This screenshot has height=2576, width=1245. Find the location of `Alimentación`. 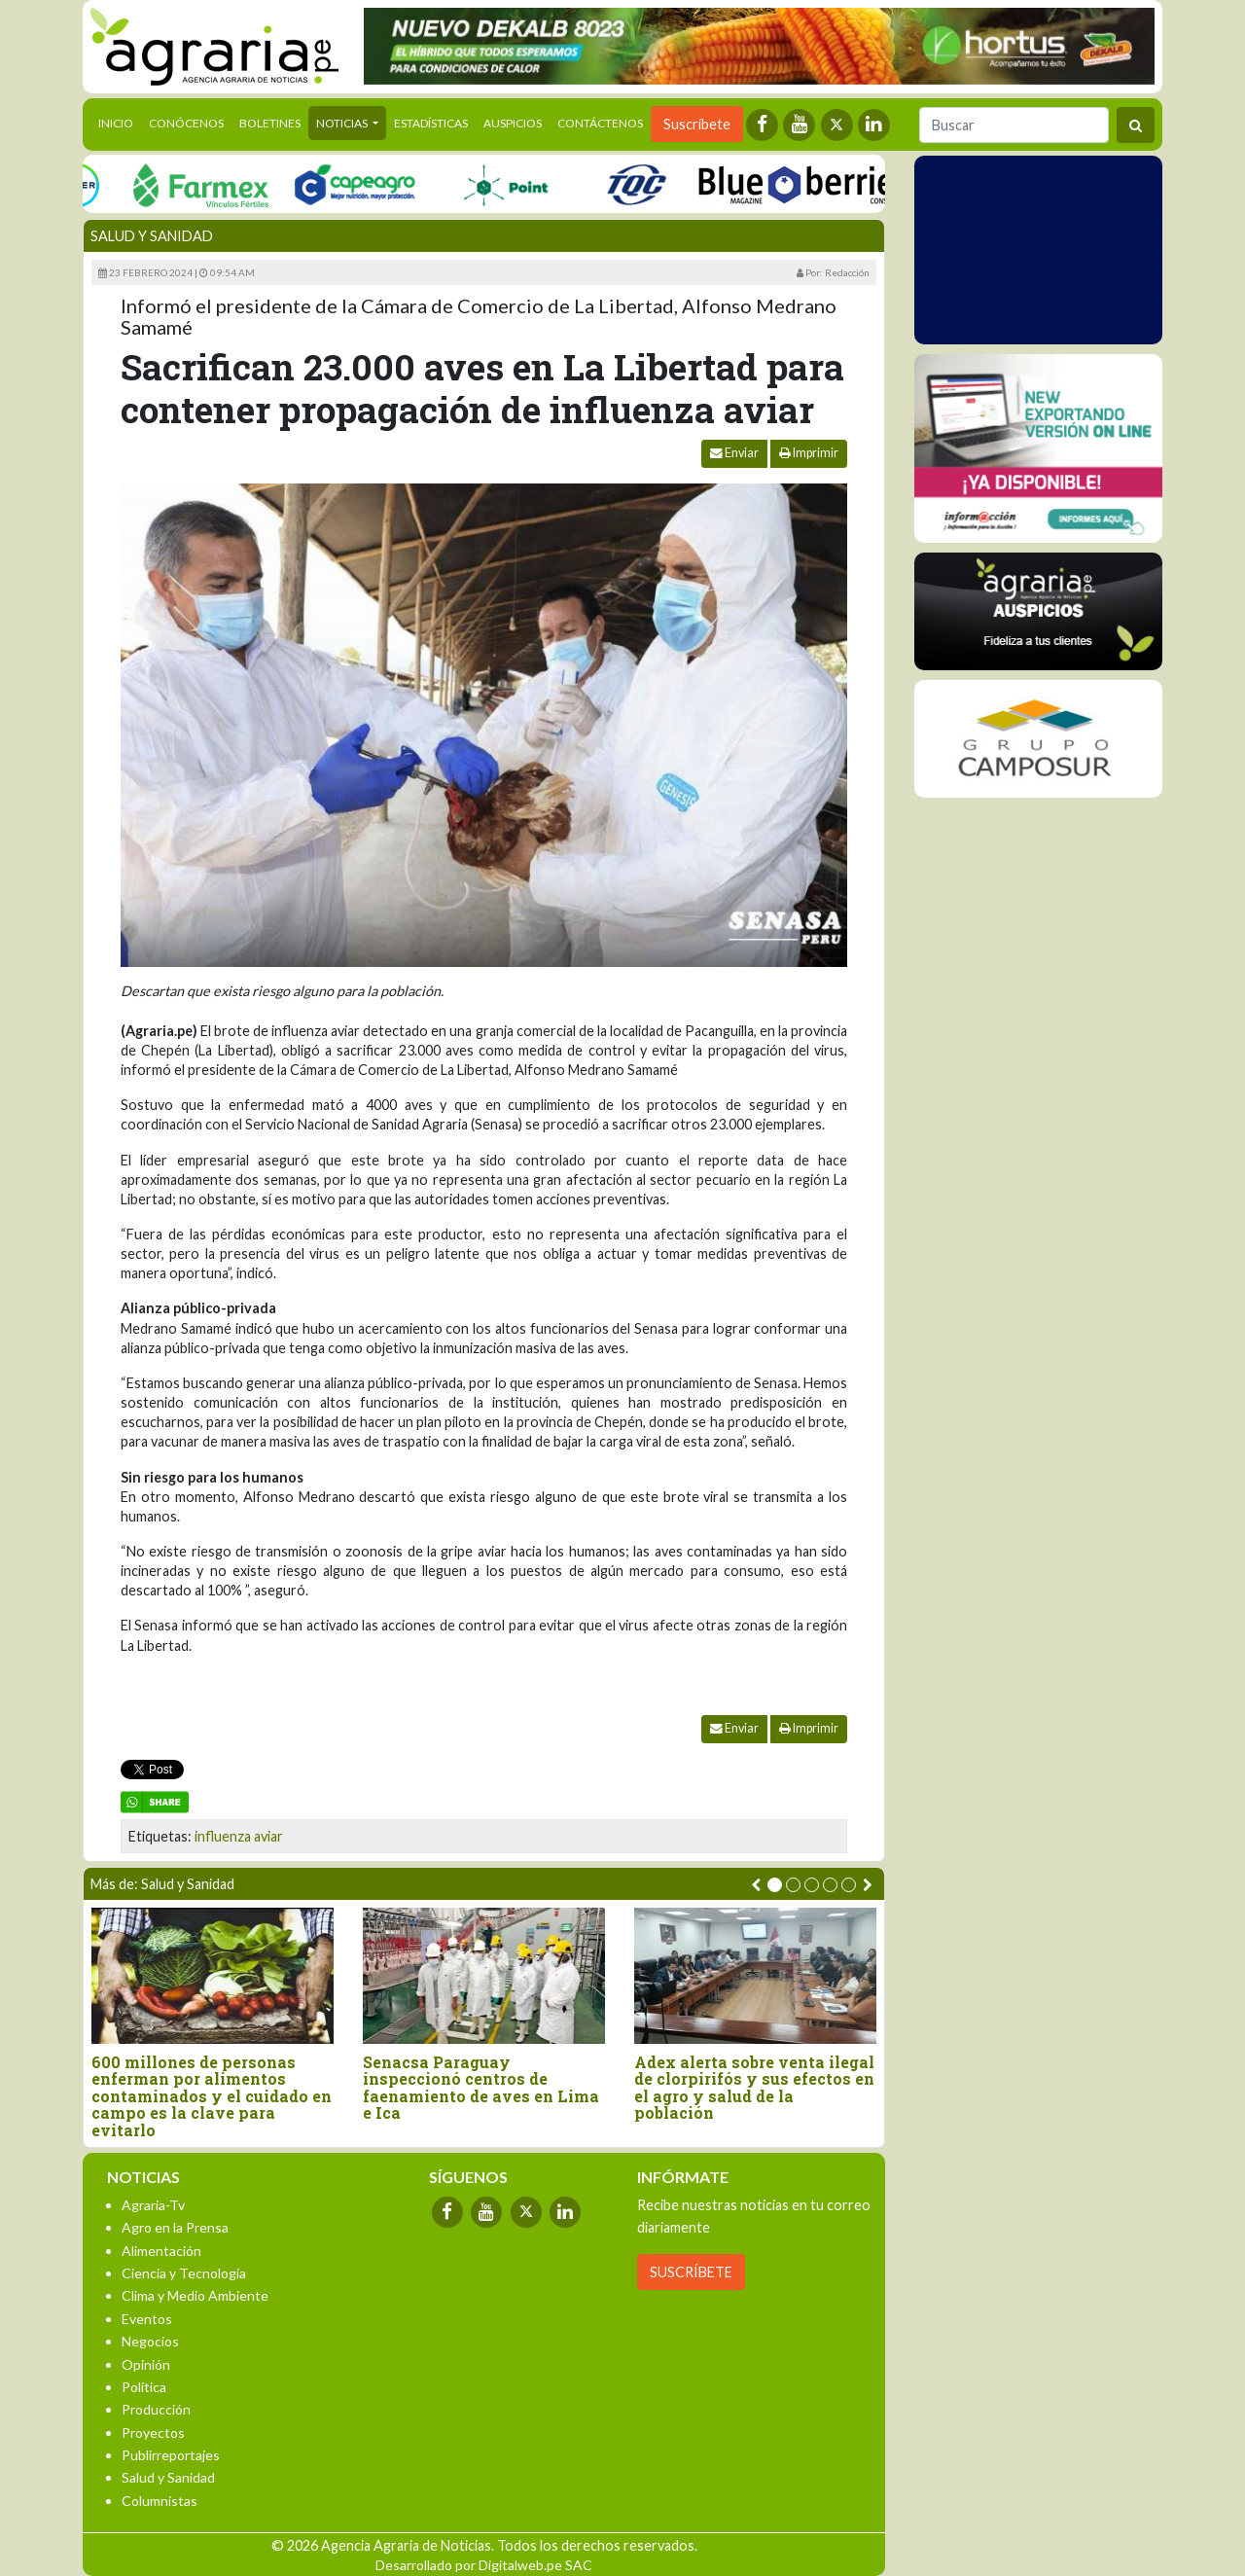

Alimentación is located at coordinates (161, 2250).